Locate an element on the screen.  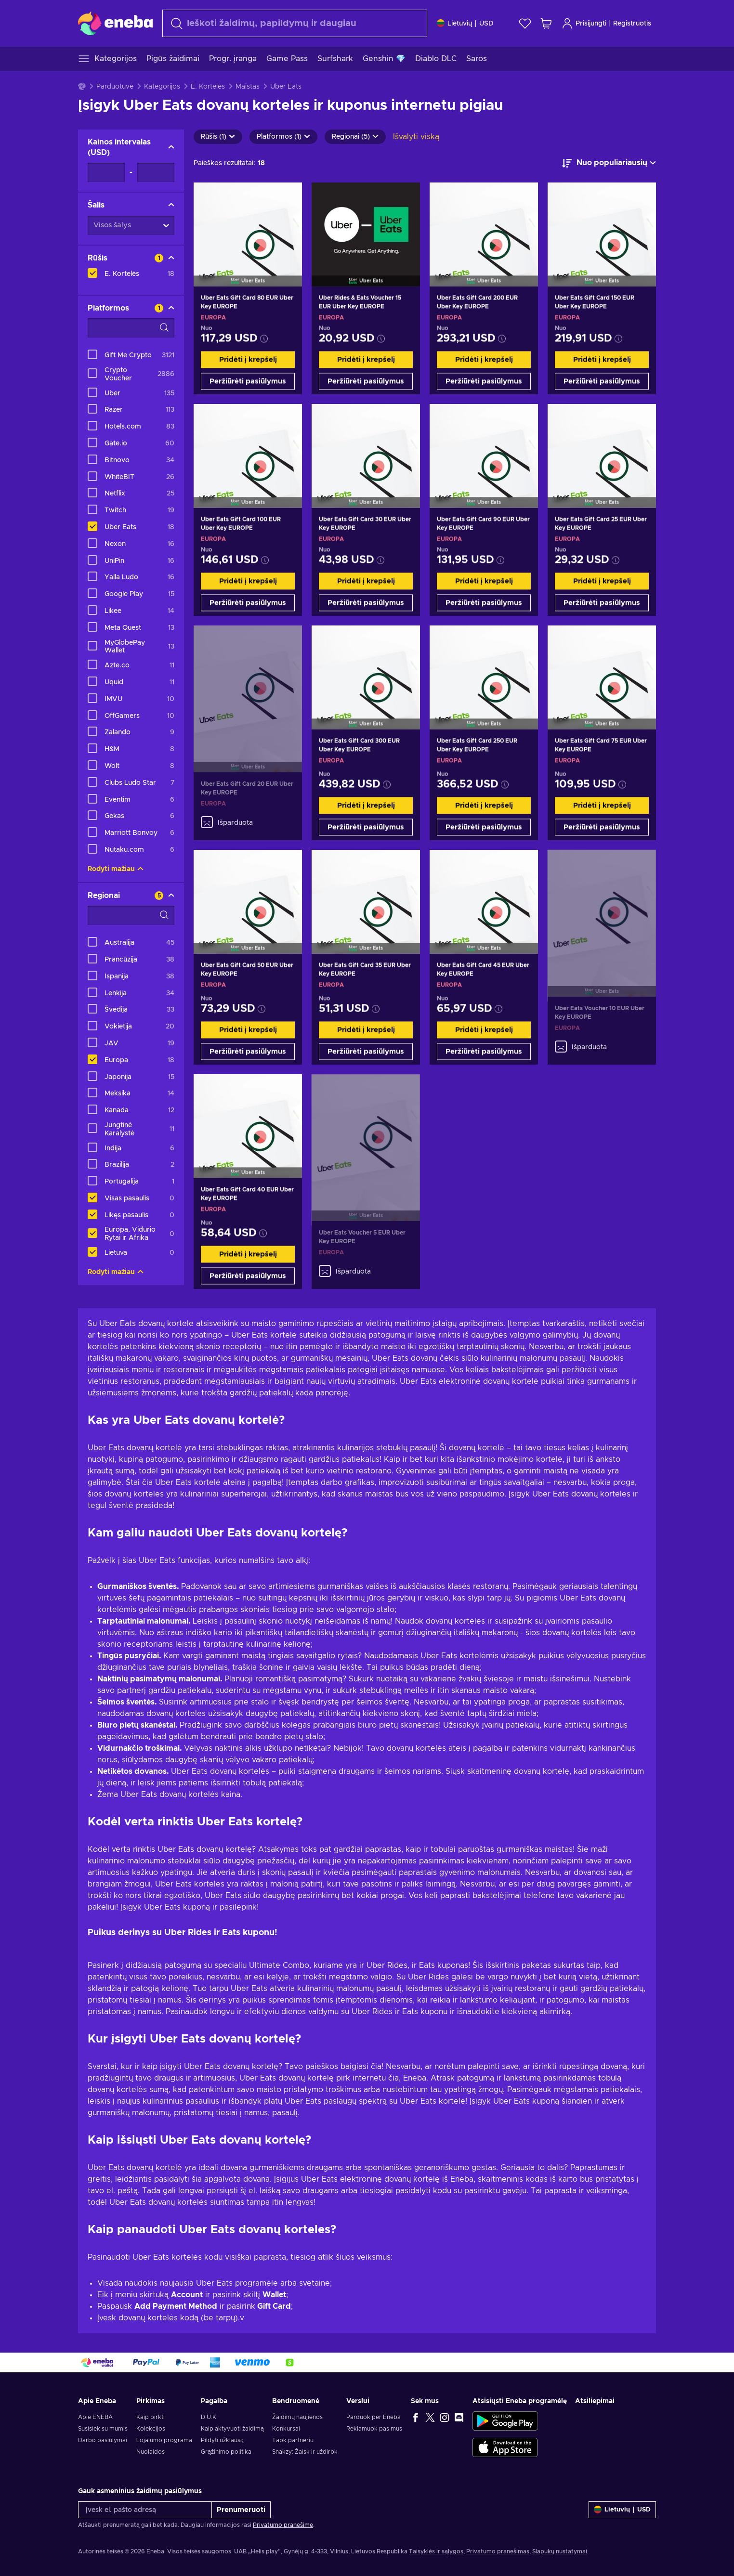
Nuolaidos is located at coordinates (150, 2452).